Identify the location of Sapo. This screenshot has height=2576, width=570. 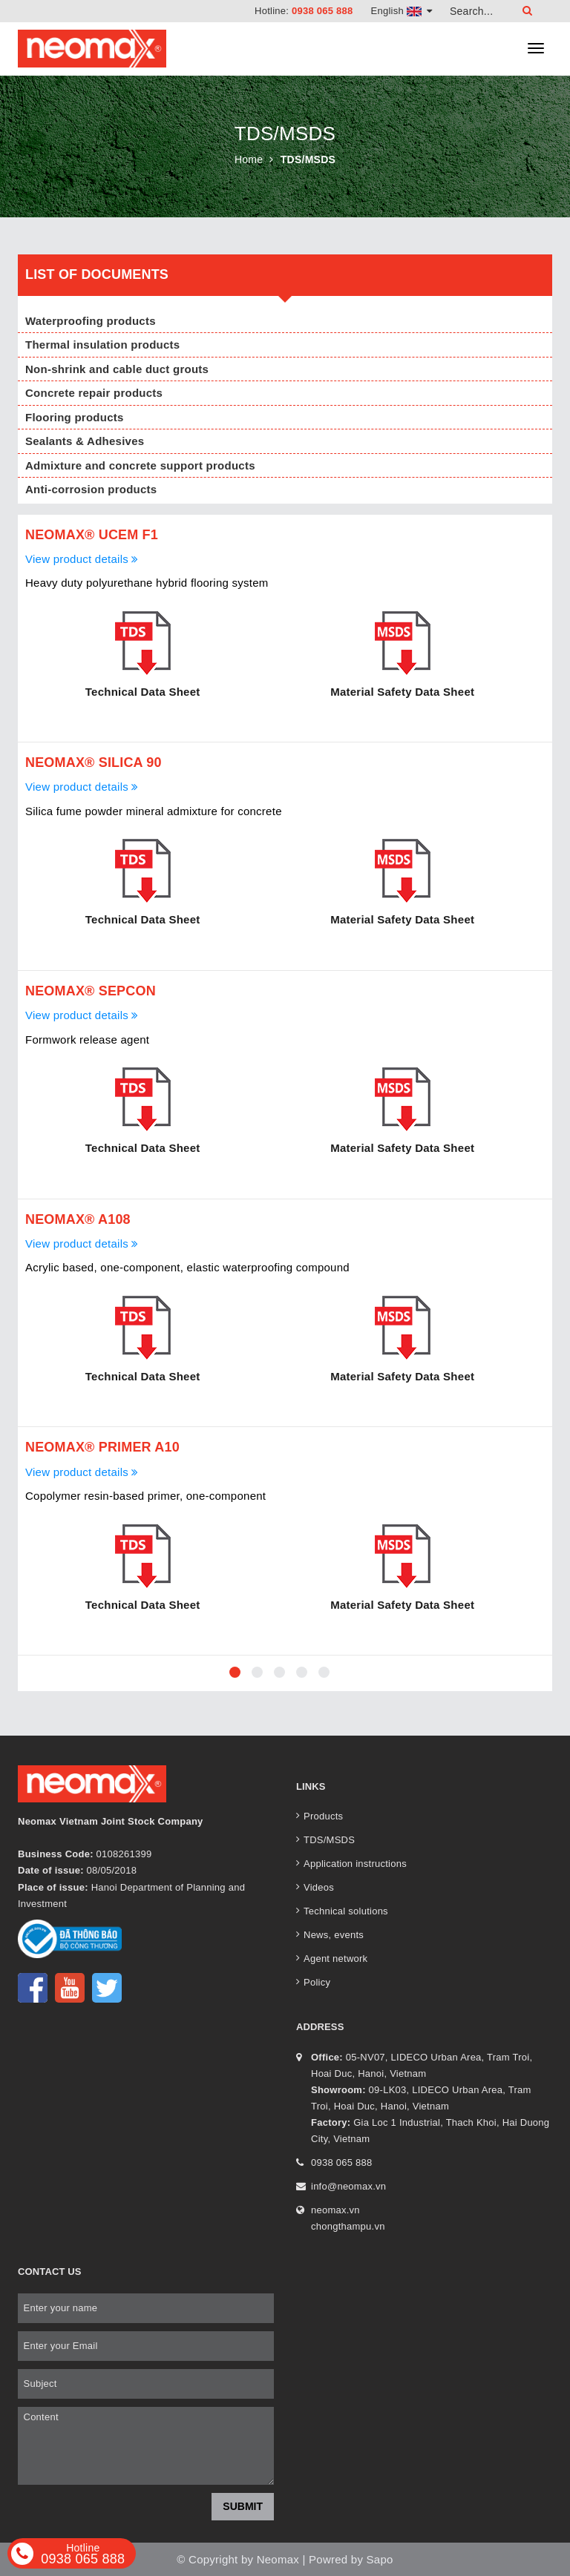
(380, 2559).